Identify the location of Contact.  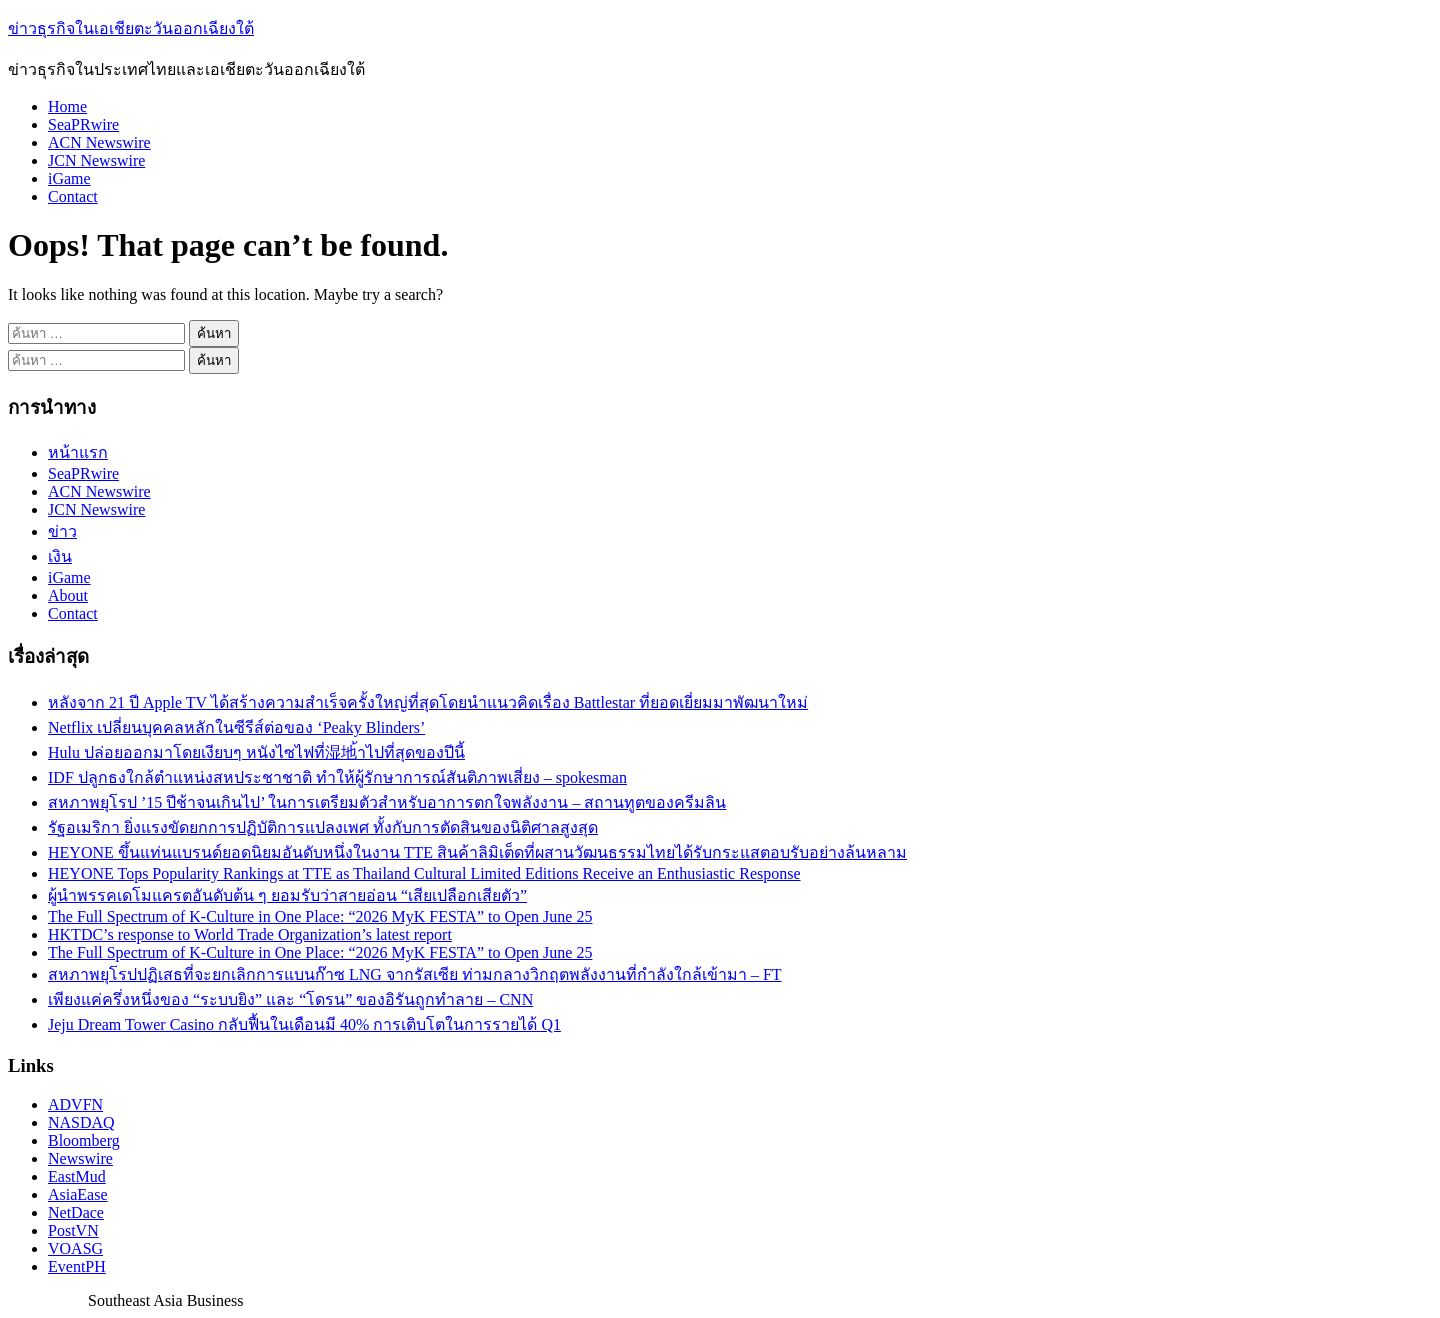
(73, 196).